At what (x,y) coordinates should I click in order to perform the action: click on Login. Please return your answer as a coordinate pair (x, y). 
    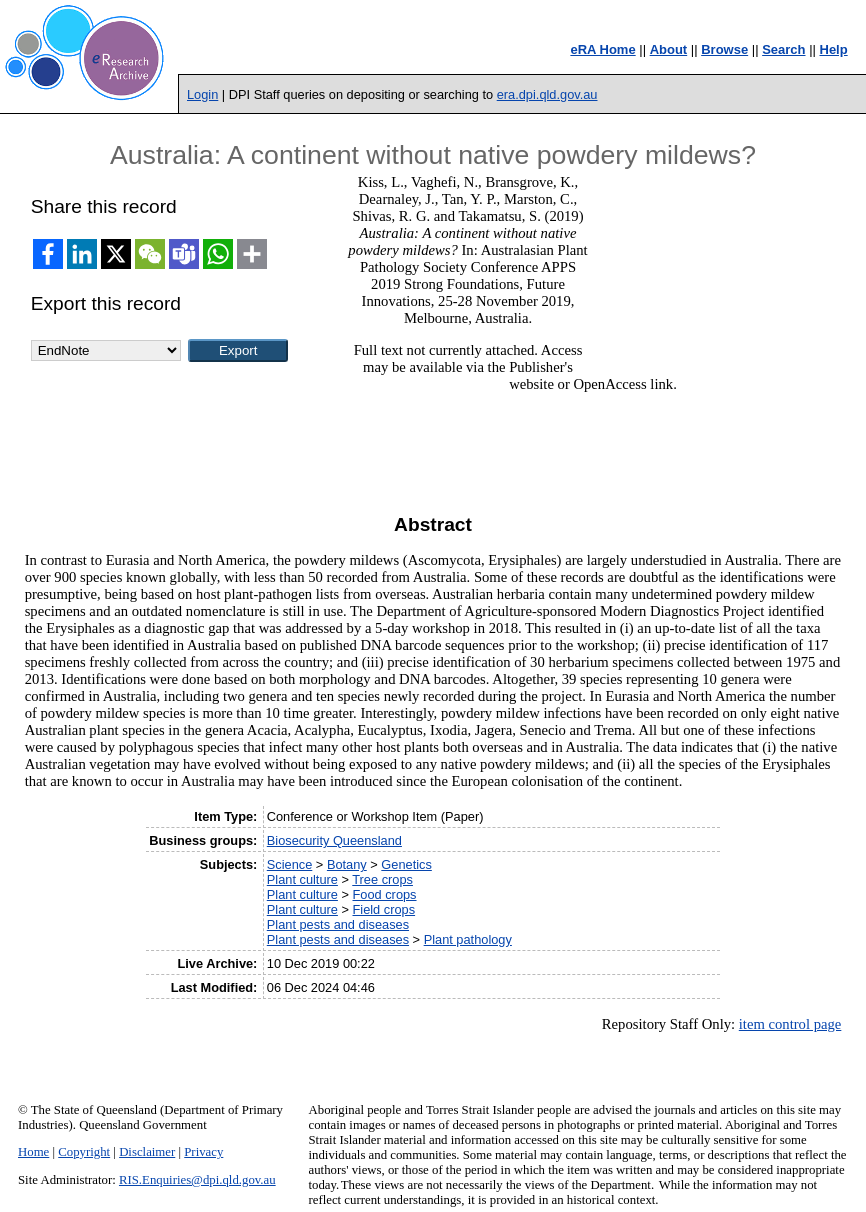
    Looking at the image, I should click on (202, 94).